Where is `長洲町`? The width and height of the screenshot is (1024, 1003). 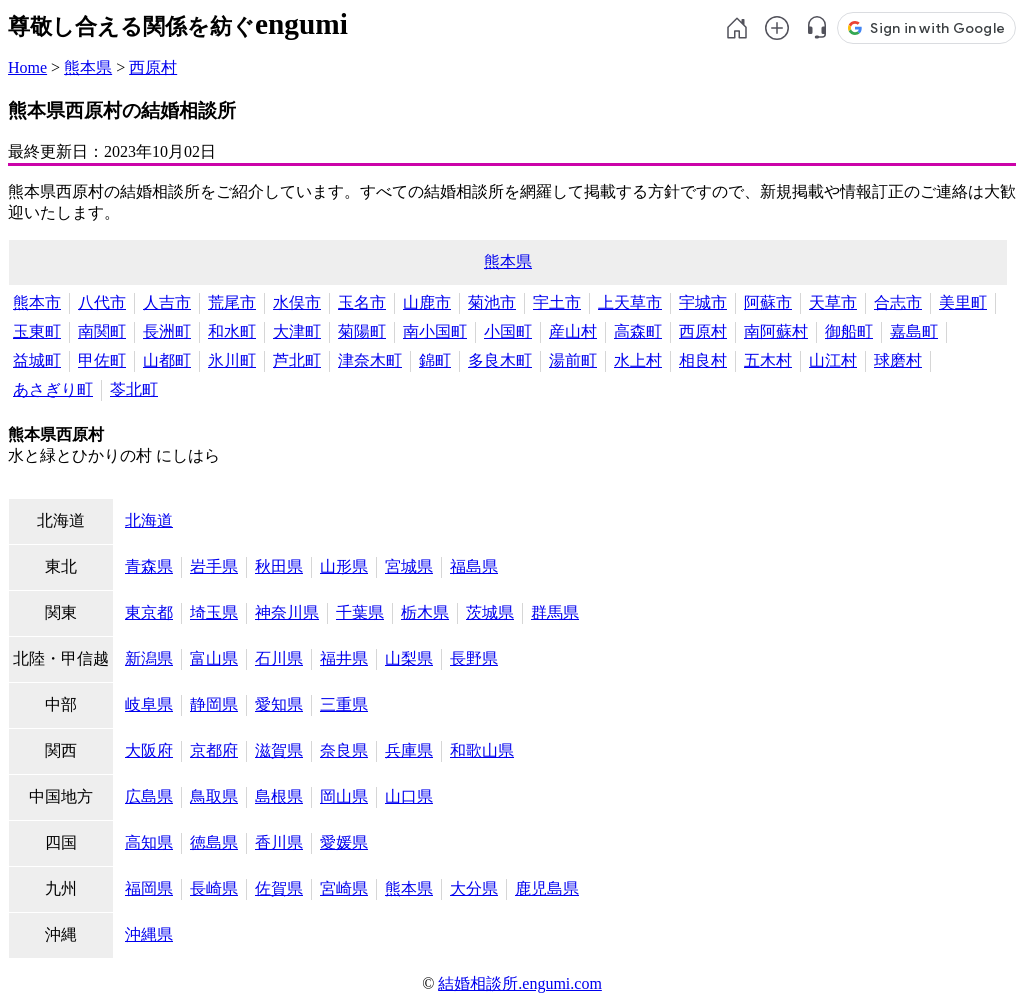 長洲町 is located at coordinates (167, 331).